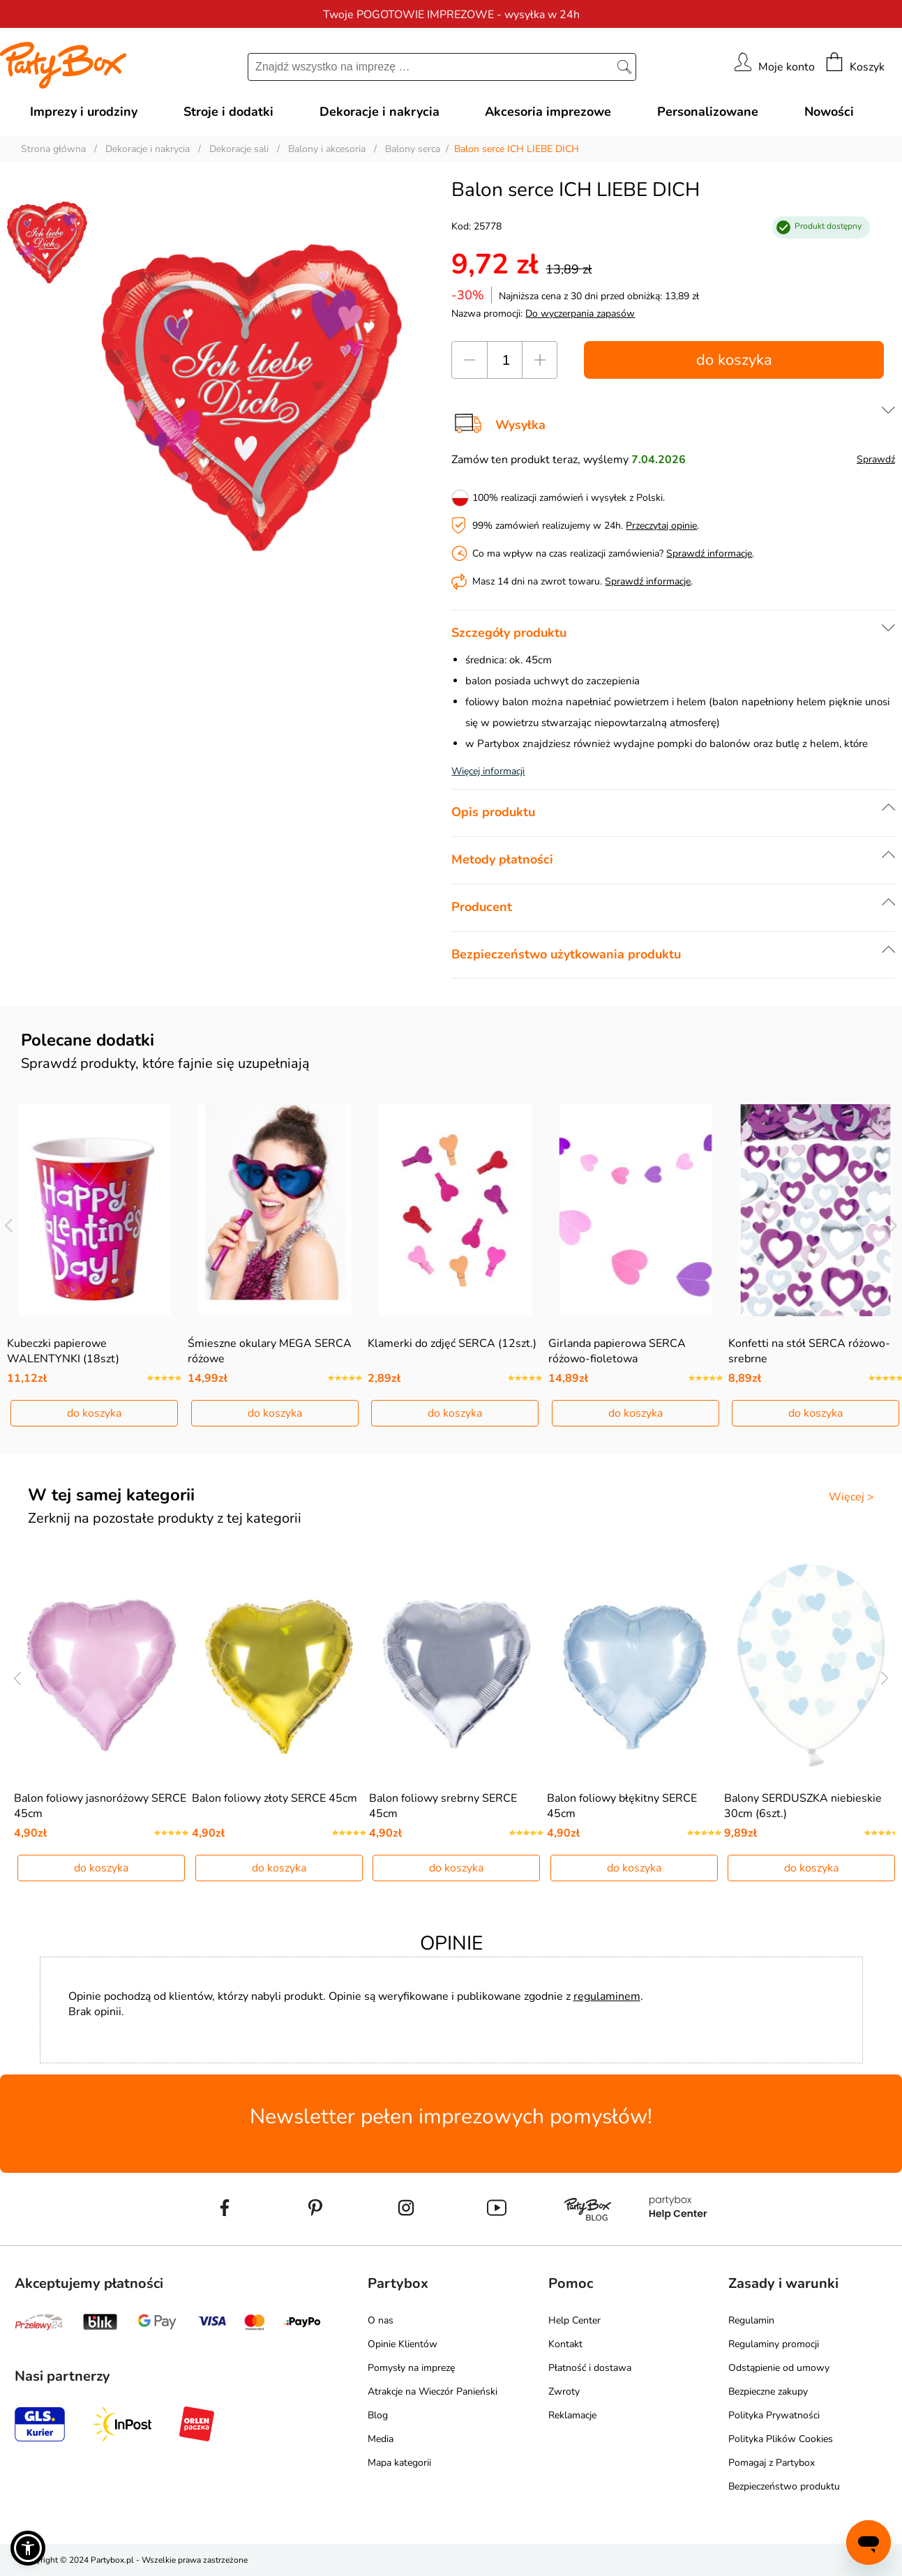 This screenshot has height=2576, width=902. I want to click on Regulamin, so click(751, 2320).